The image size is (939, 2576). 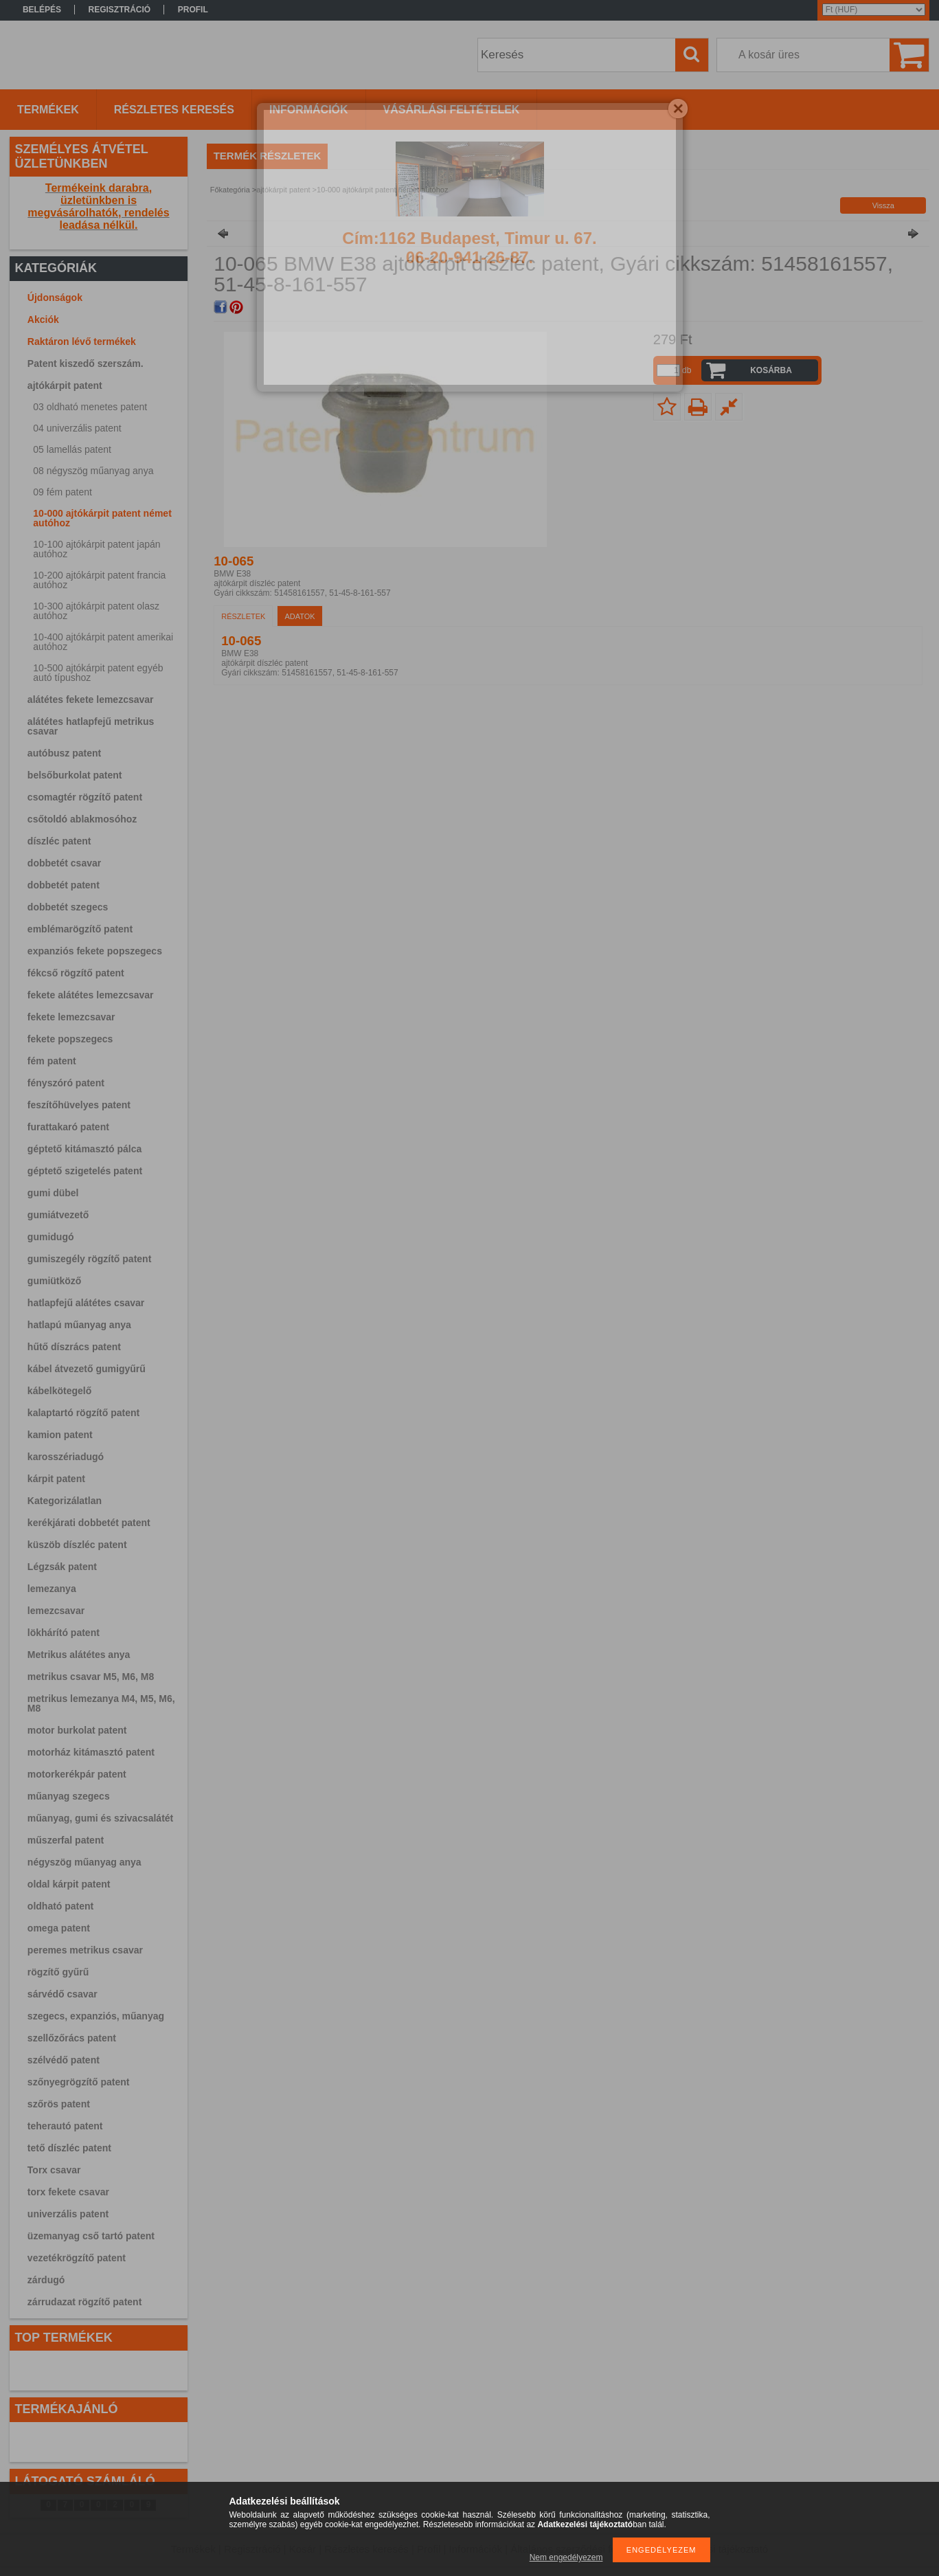 I want to click on oldható patent, so click(x=60, y=1906).